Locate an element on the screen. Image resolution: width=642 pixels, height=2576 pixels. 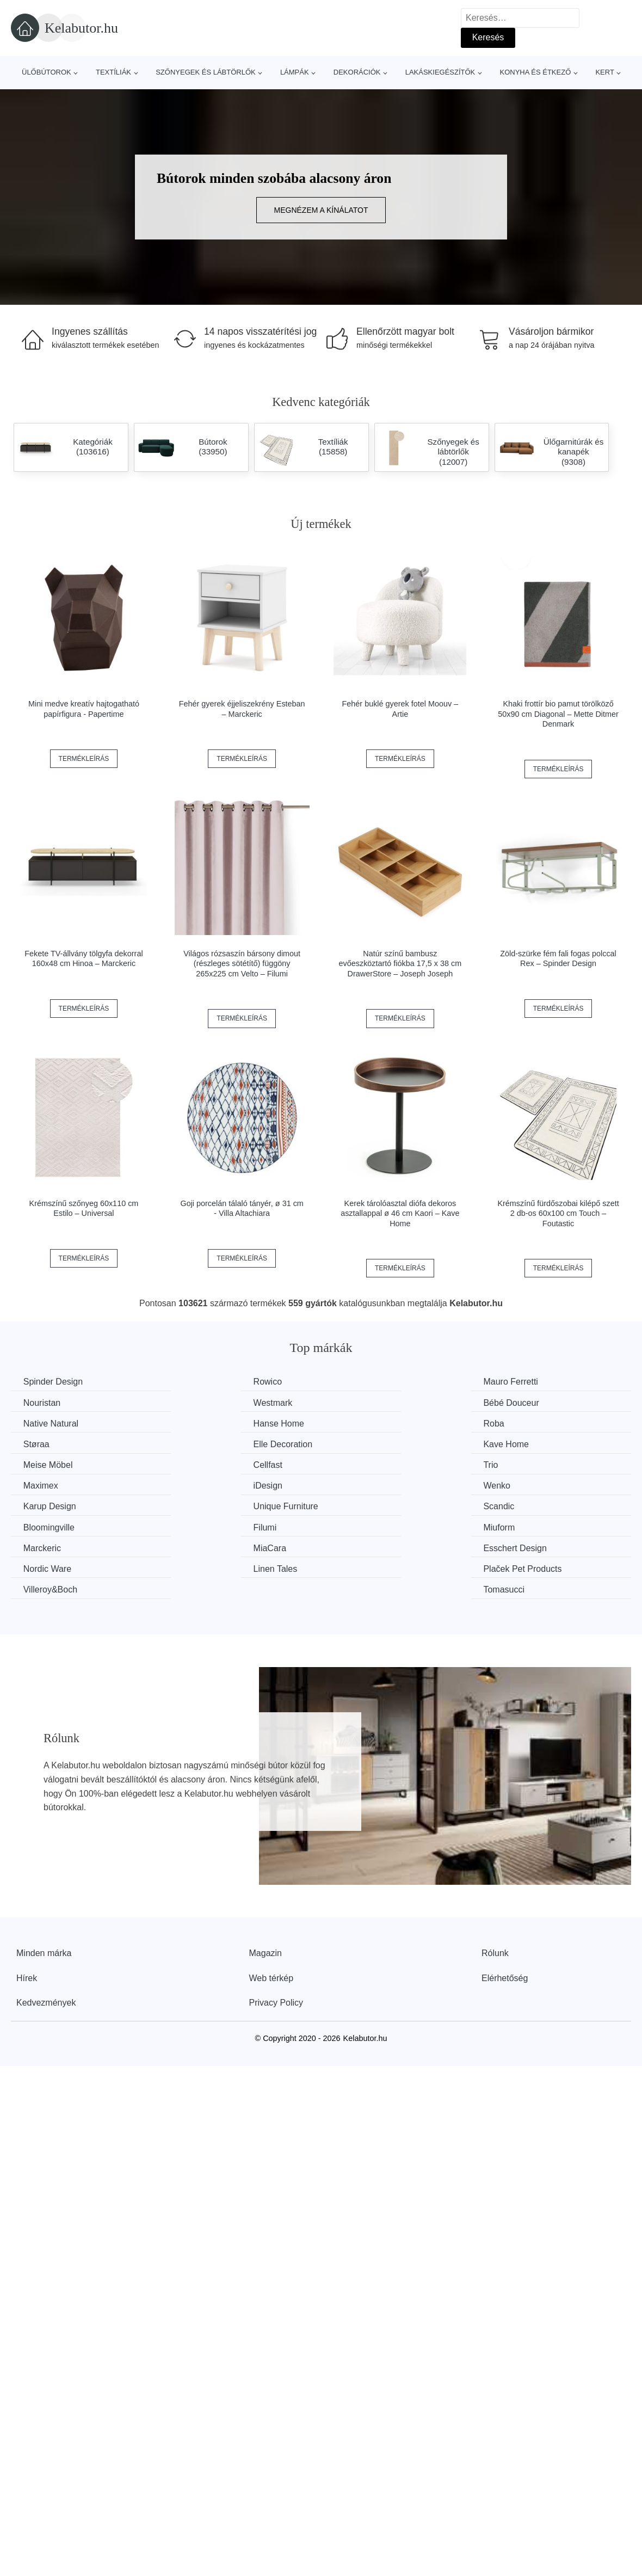
Plaček Pet Products is located at coordinates (223, 1525).